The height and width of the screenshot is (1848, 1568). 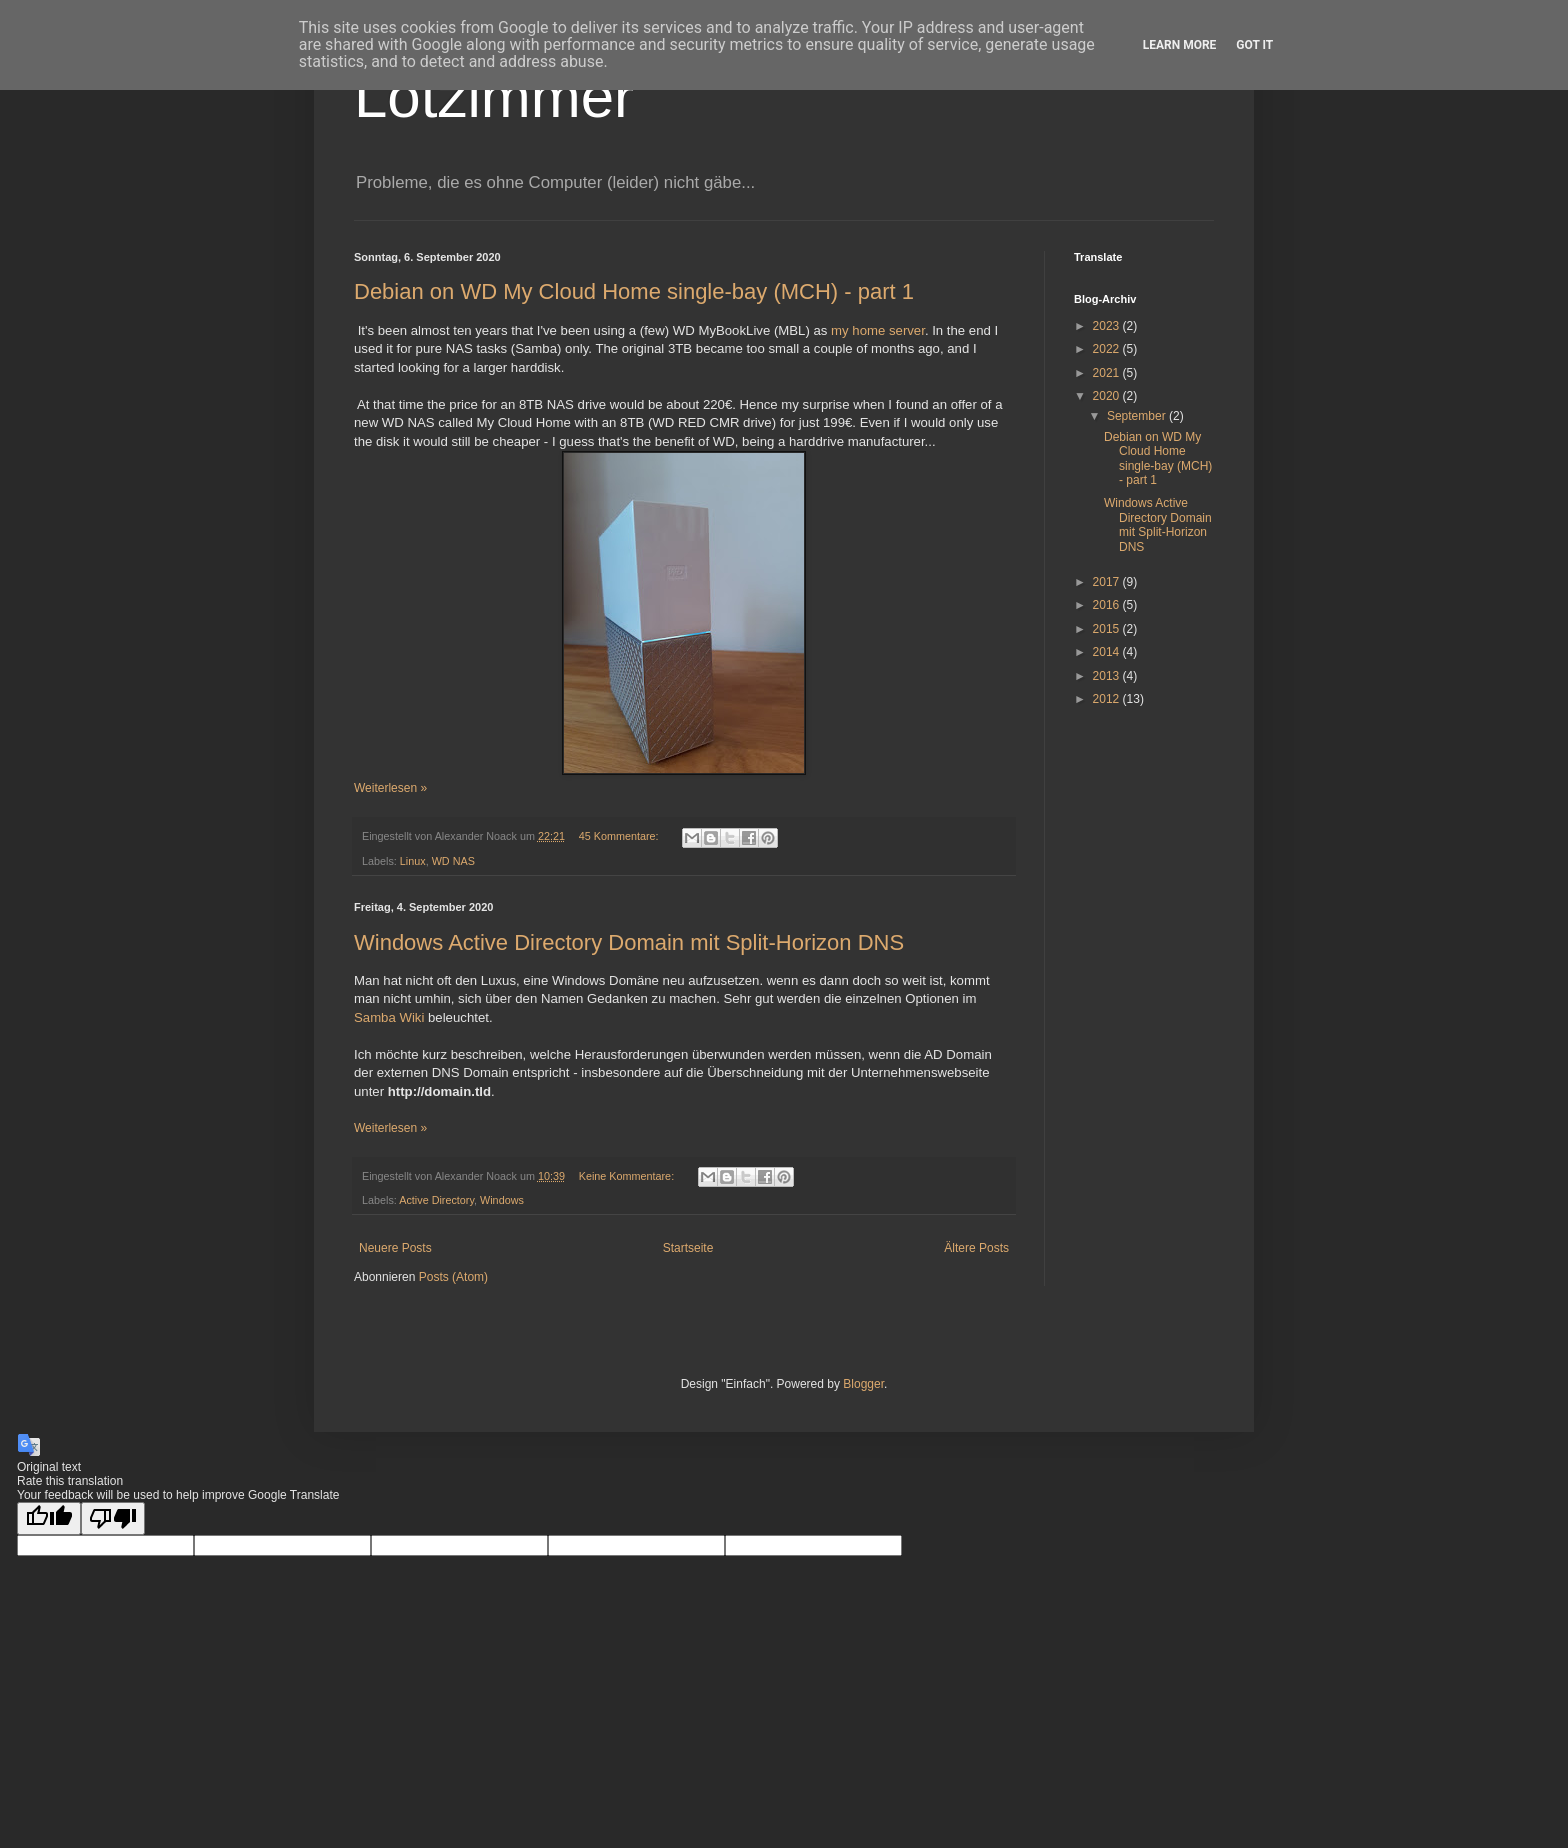 I want to click on 2017, so click(x=1108, y=582).